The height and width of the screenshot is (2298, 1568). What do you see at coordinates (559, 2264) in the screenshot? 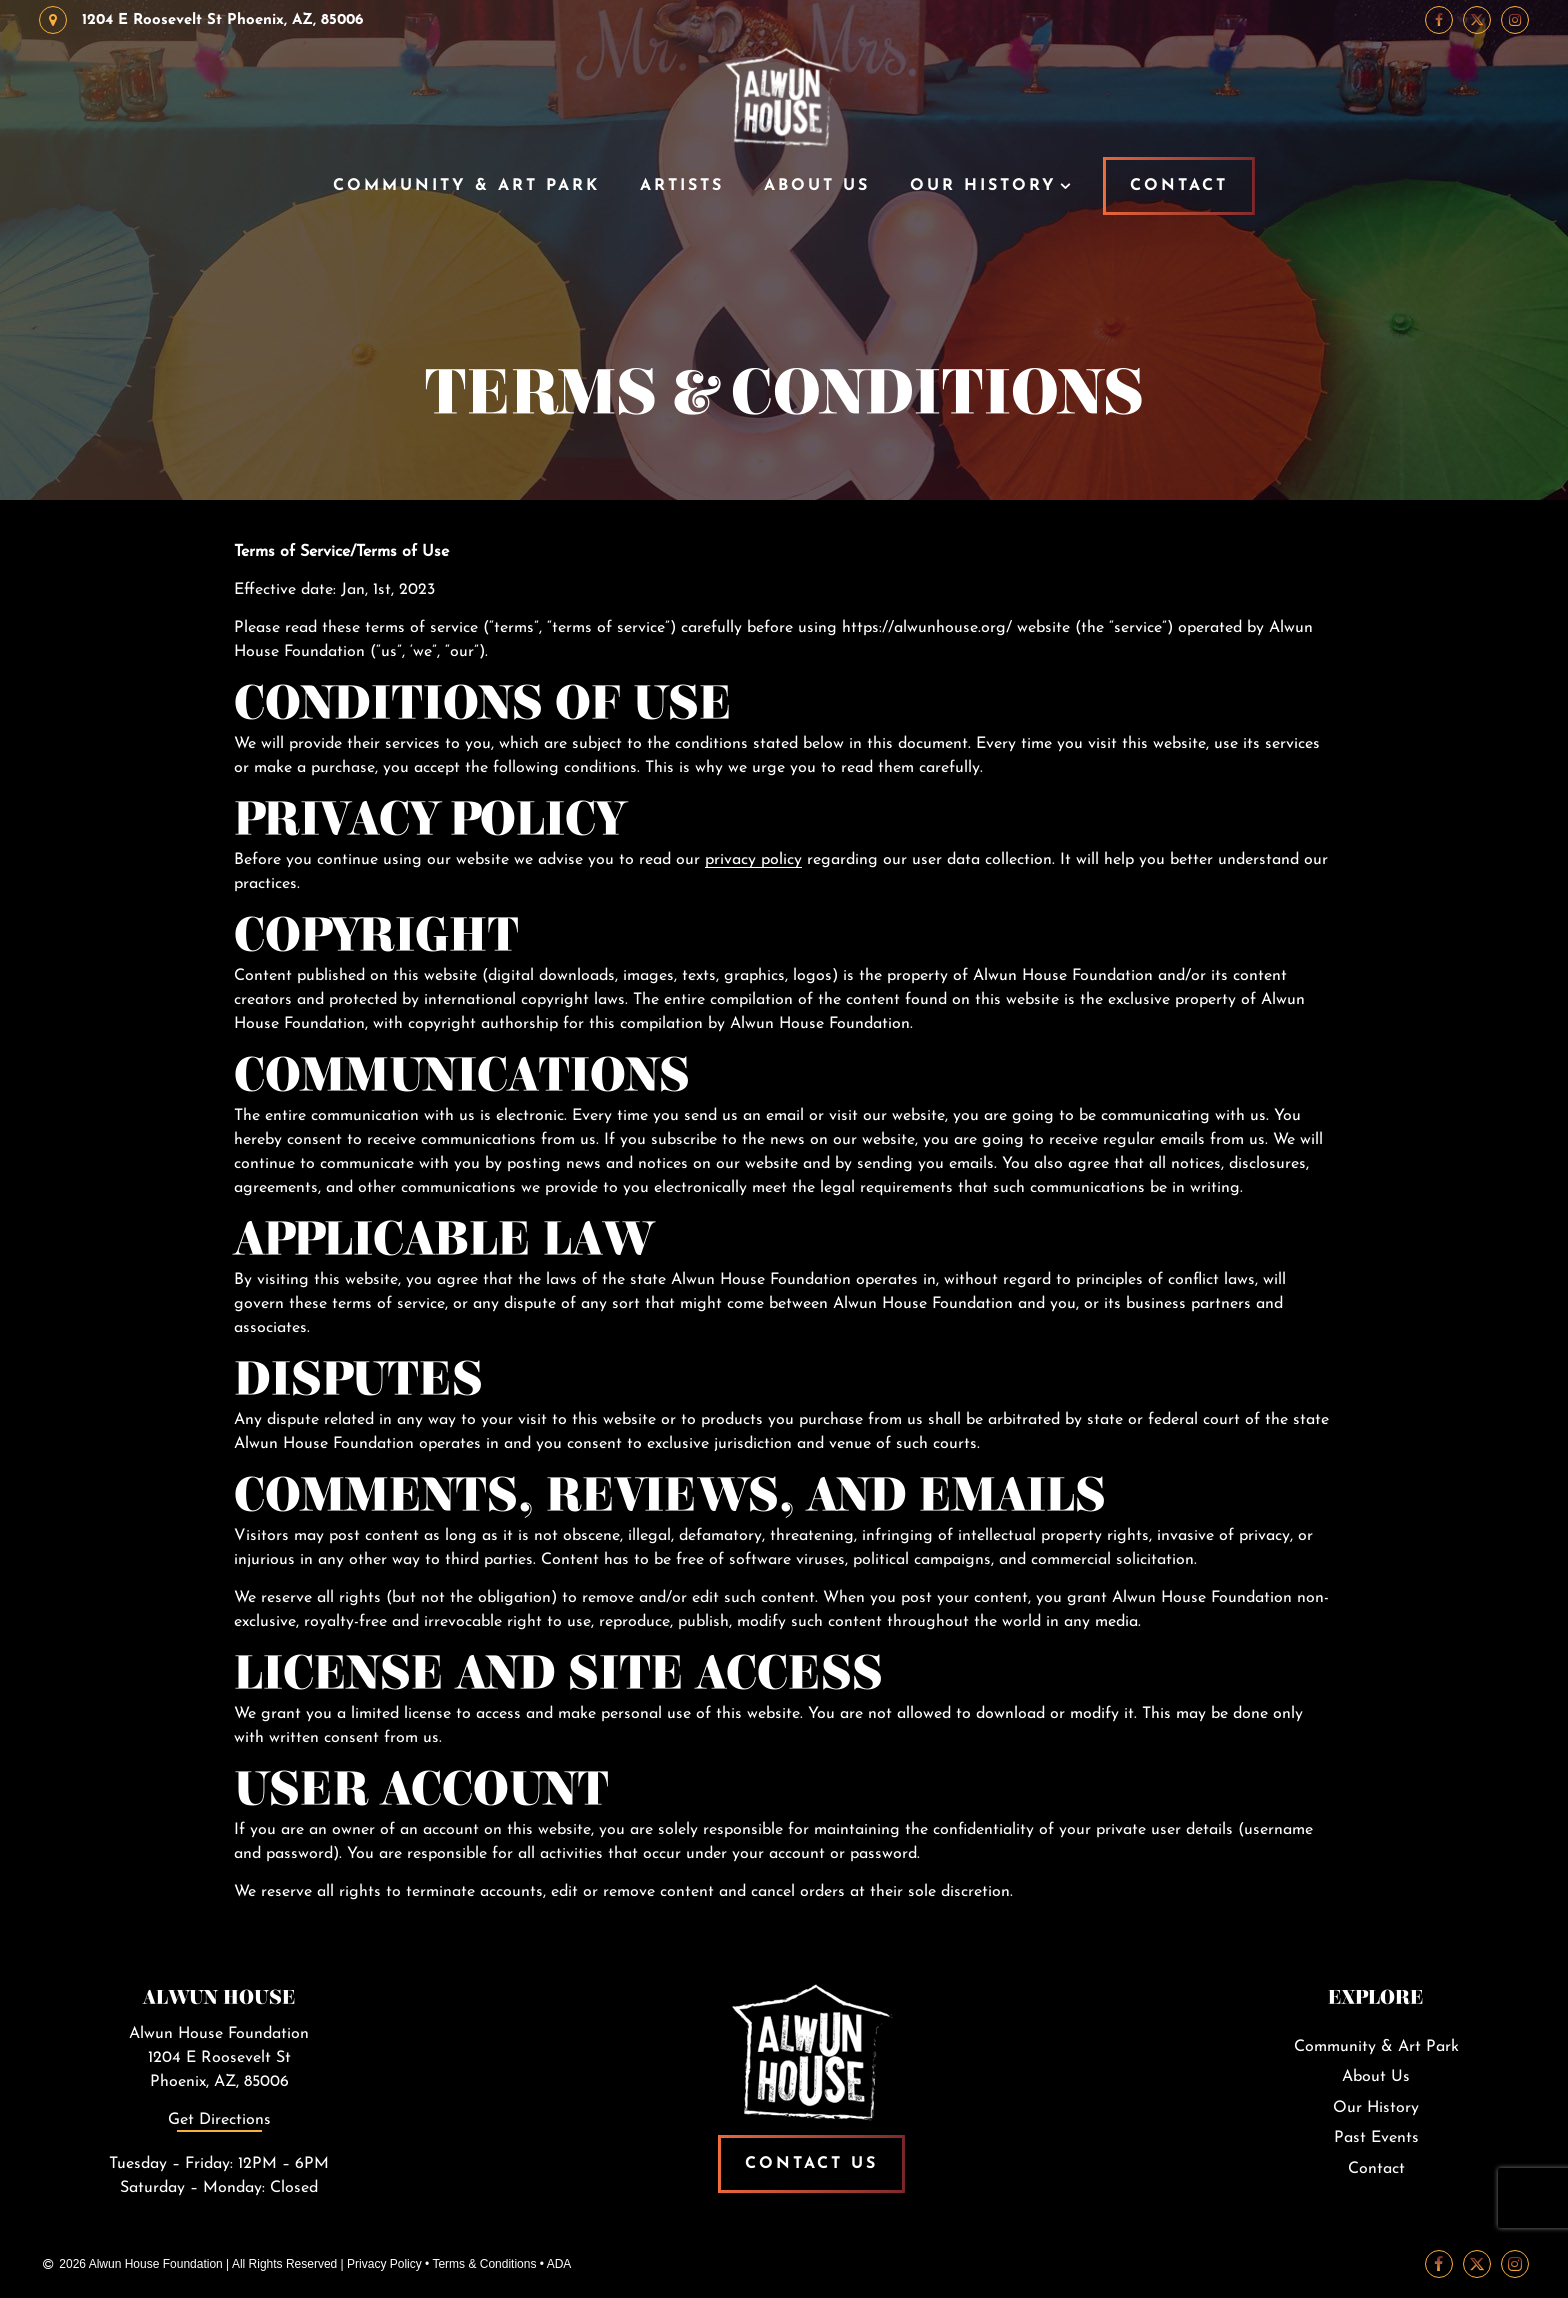
I see `ADA` at bounding box center [559, 2264].